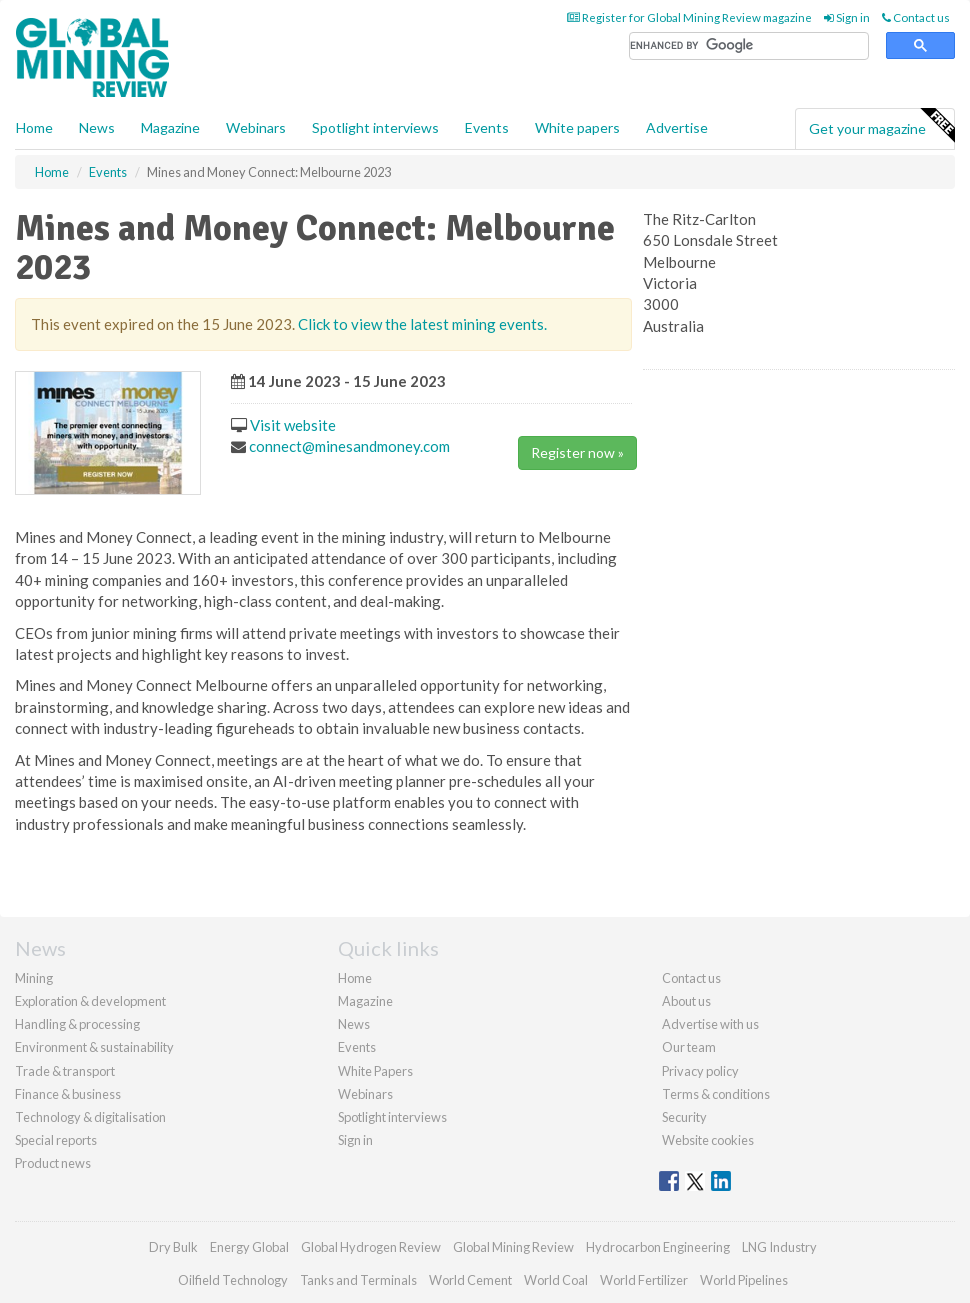 Image resolution: width=970 pixels, height=1303 pixels. What do you see at coordinates (470, 1280) in the screenshot?
I see `World Cement` at bounding box center [470, 1280].